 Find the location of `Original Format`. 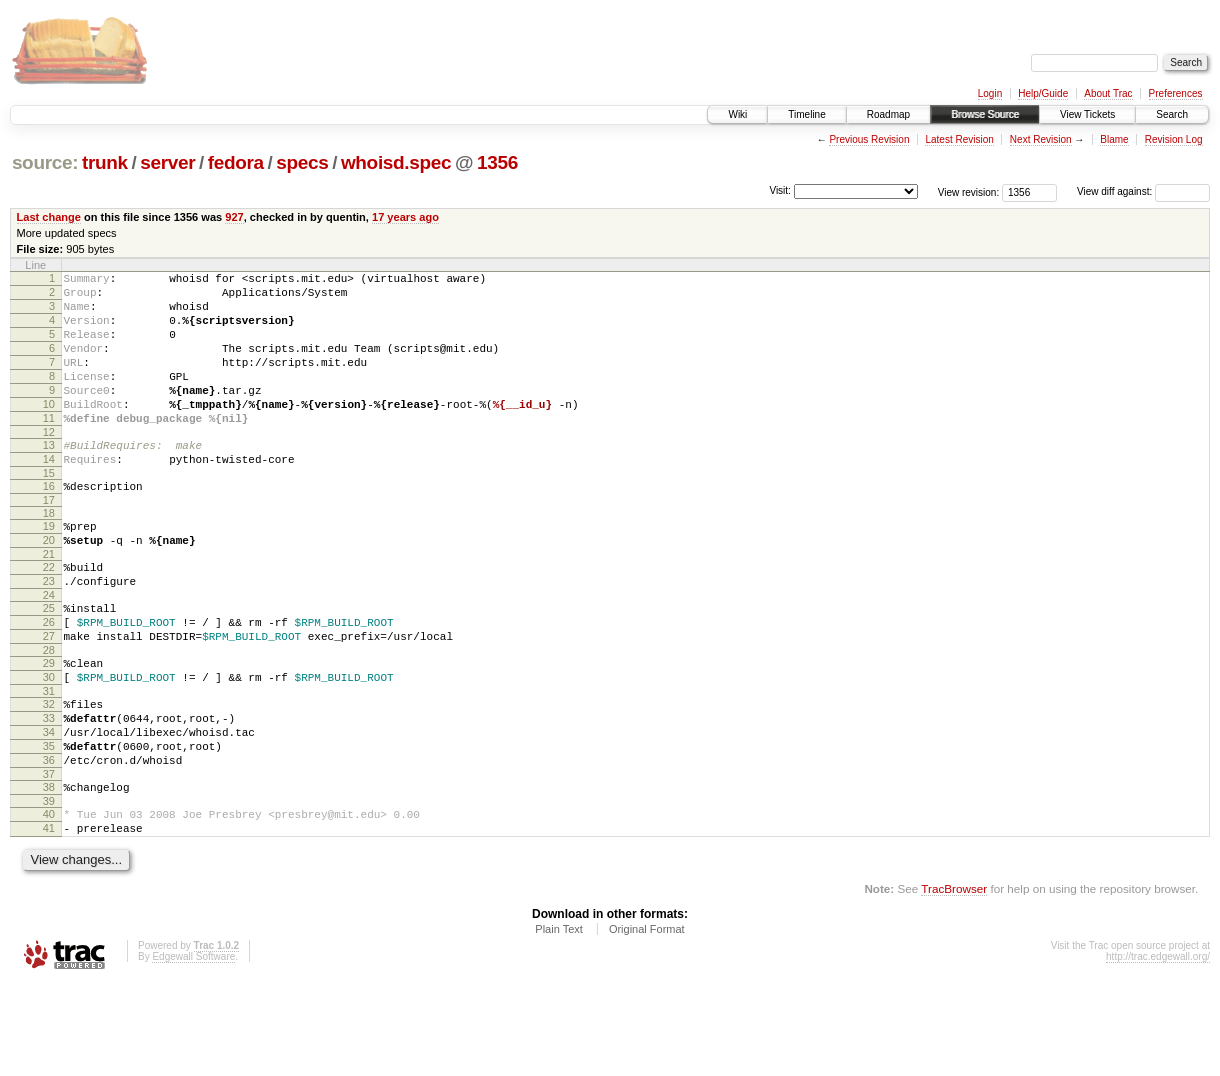

Original Format is located at coordinates (647, 1022).